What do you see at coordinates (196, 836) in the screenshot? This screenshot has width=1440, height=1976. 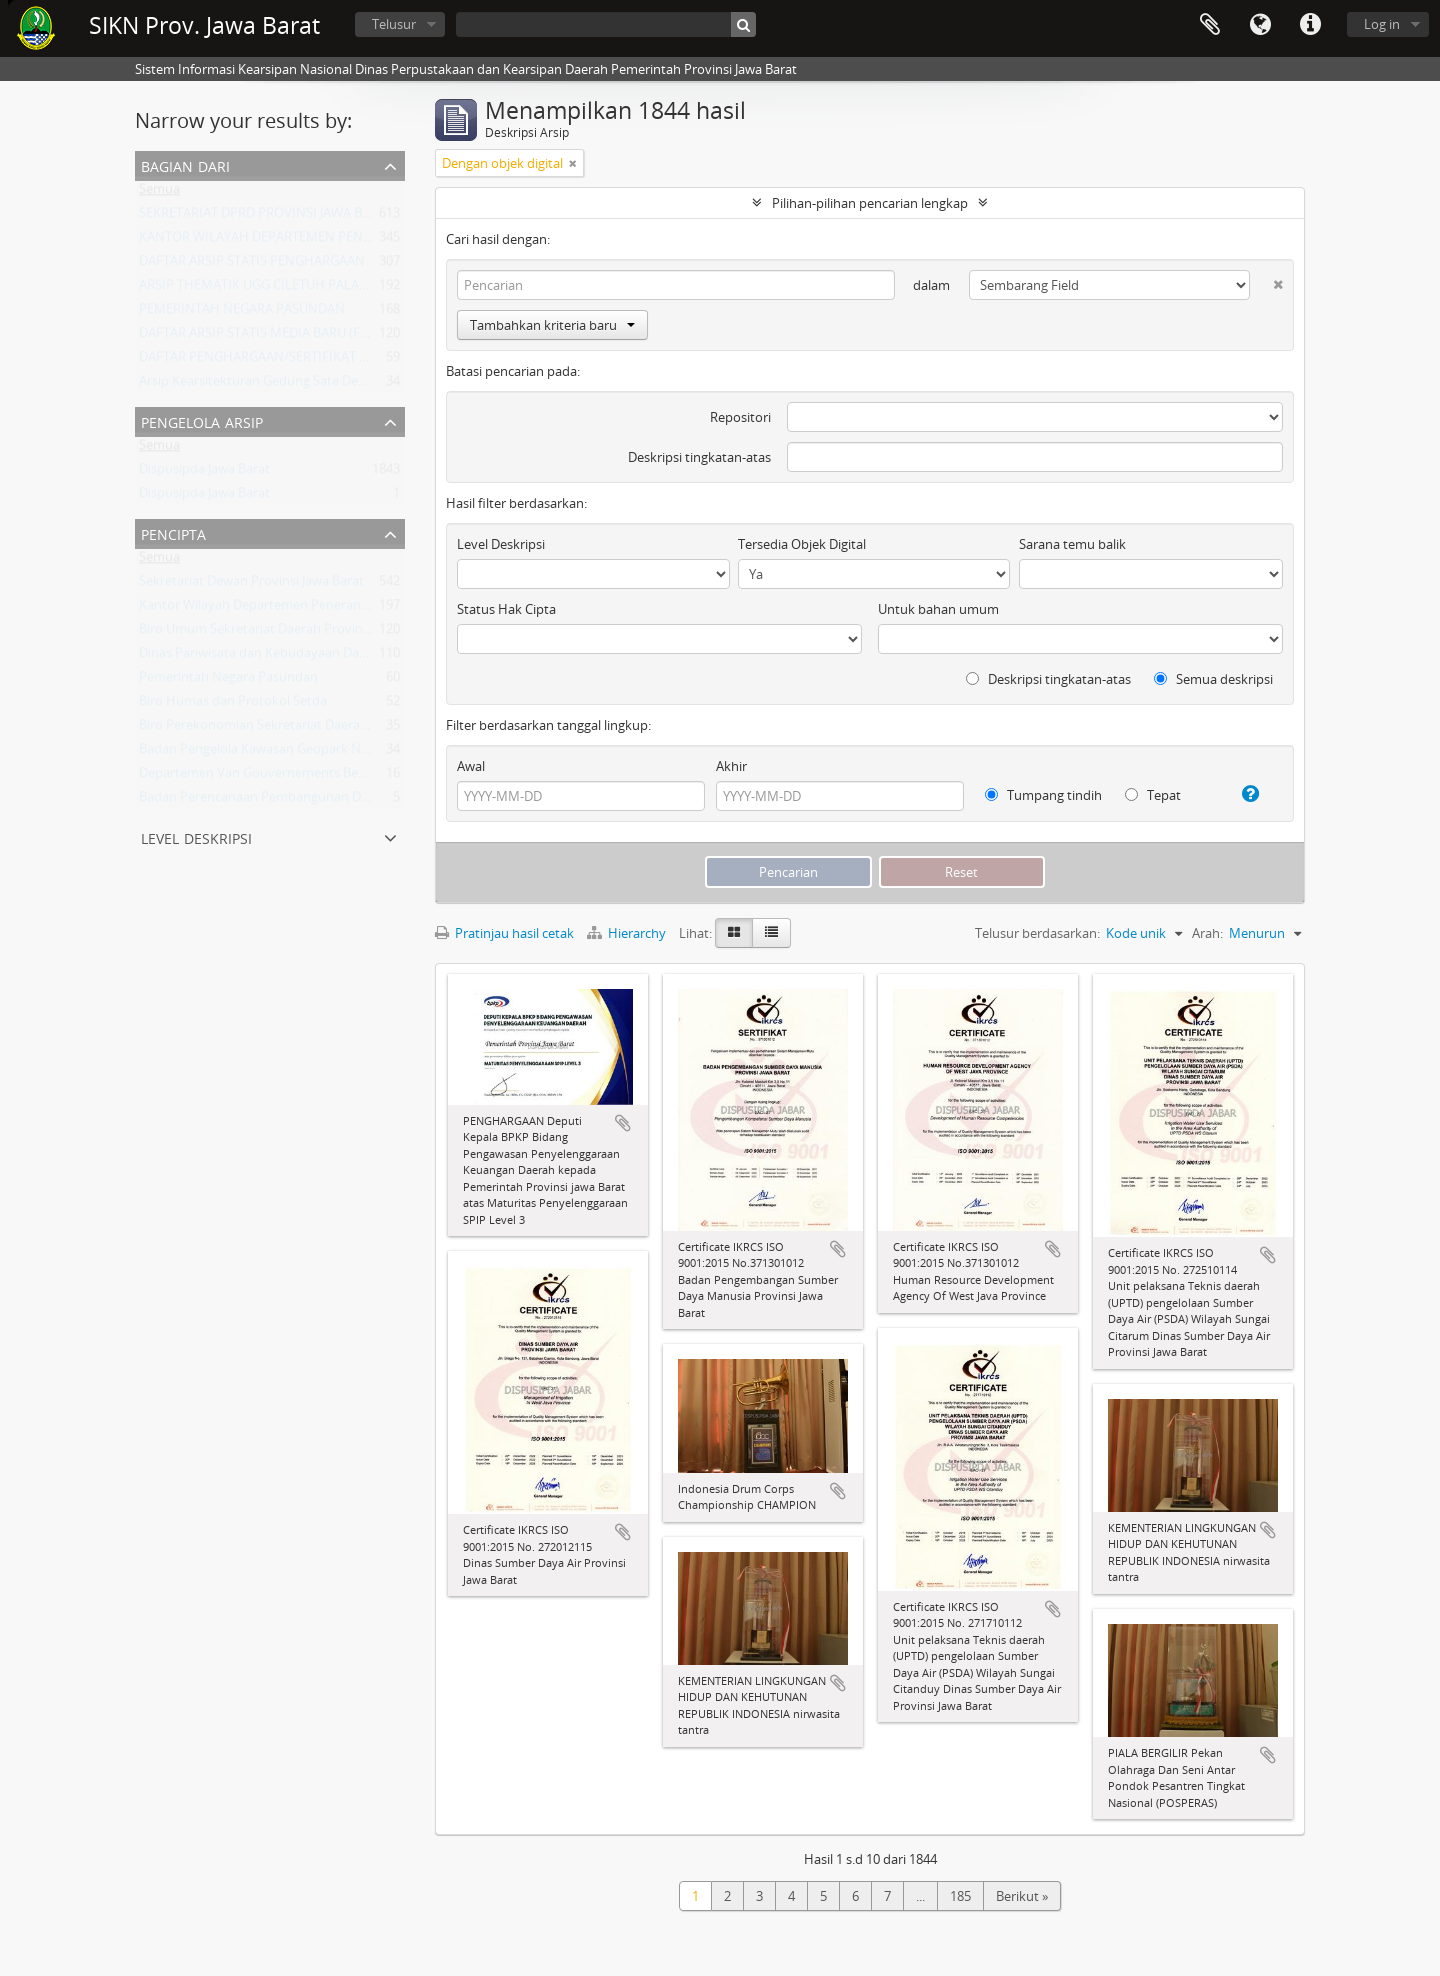 I see `Level Deskripsi` at bounding box center [196, 836].